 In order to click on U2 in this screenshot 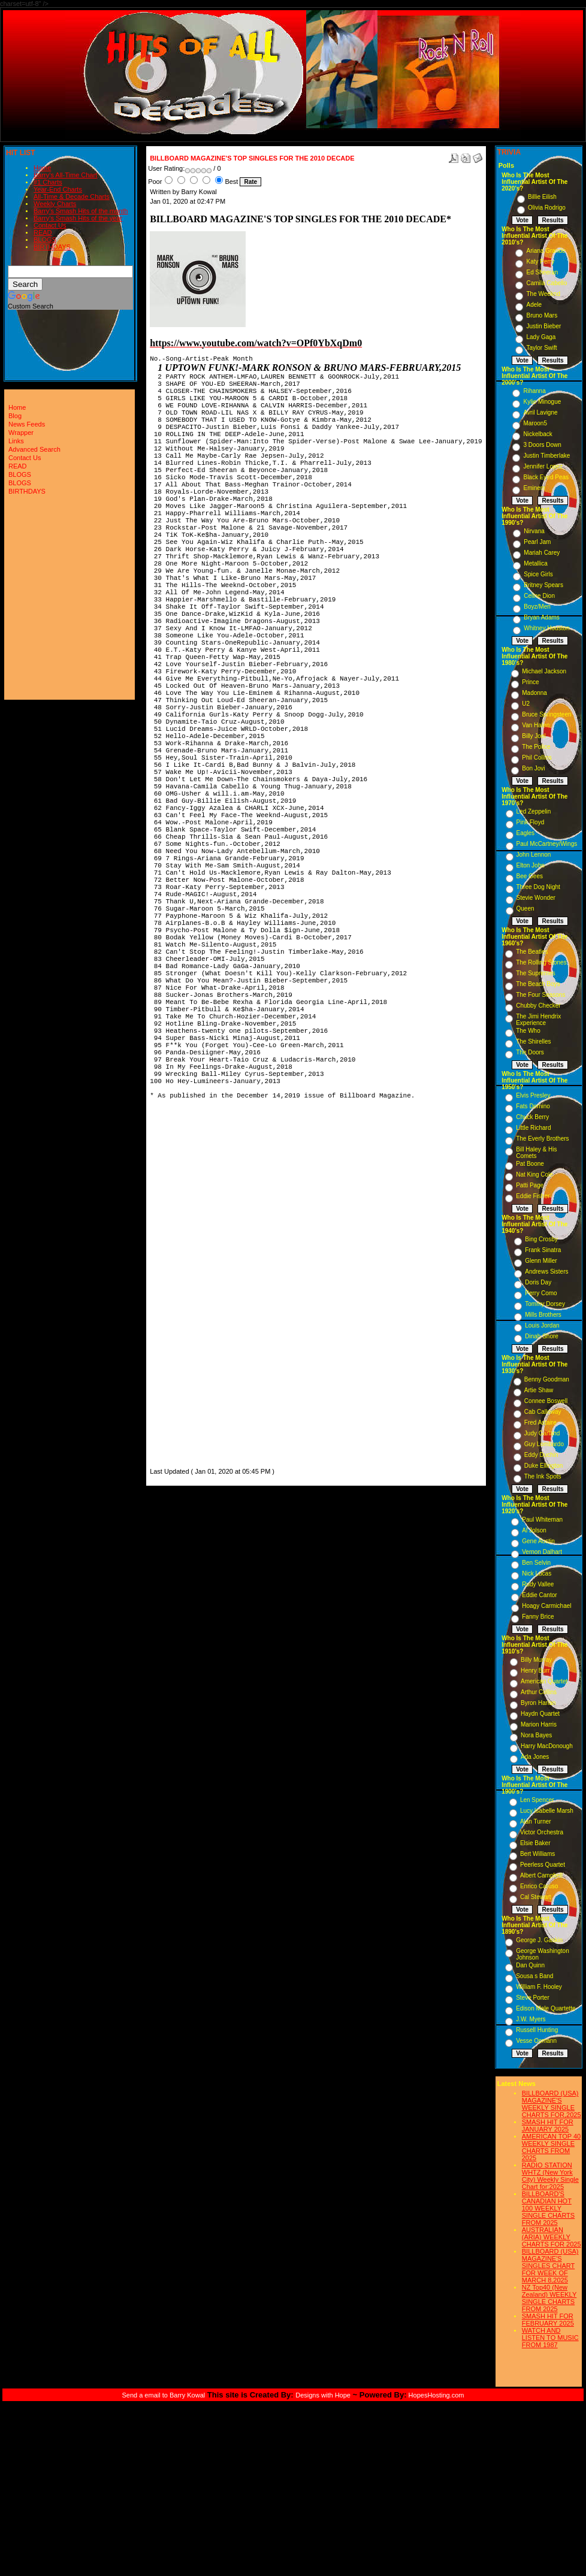, I will do `click(526, 703)`.